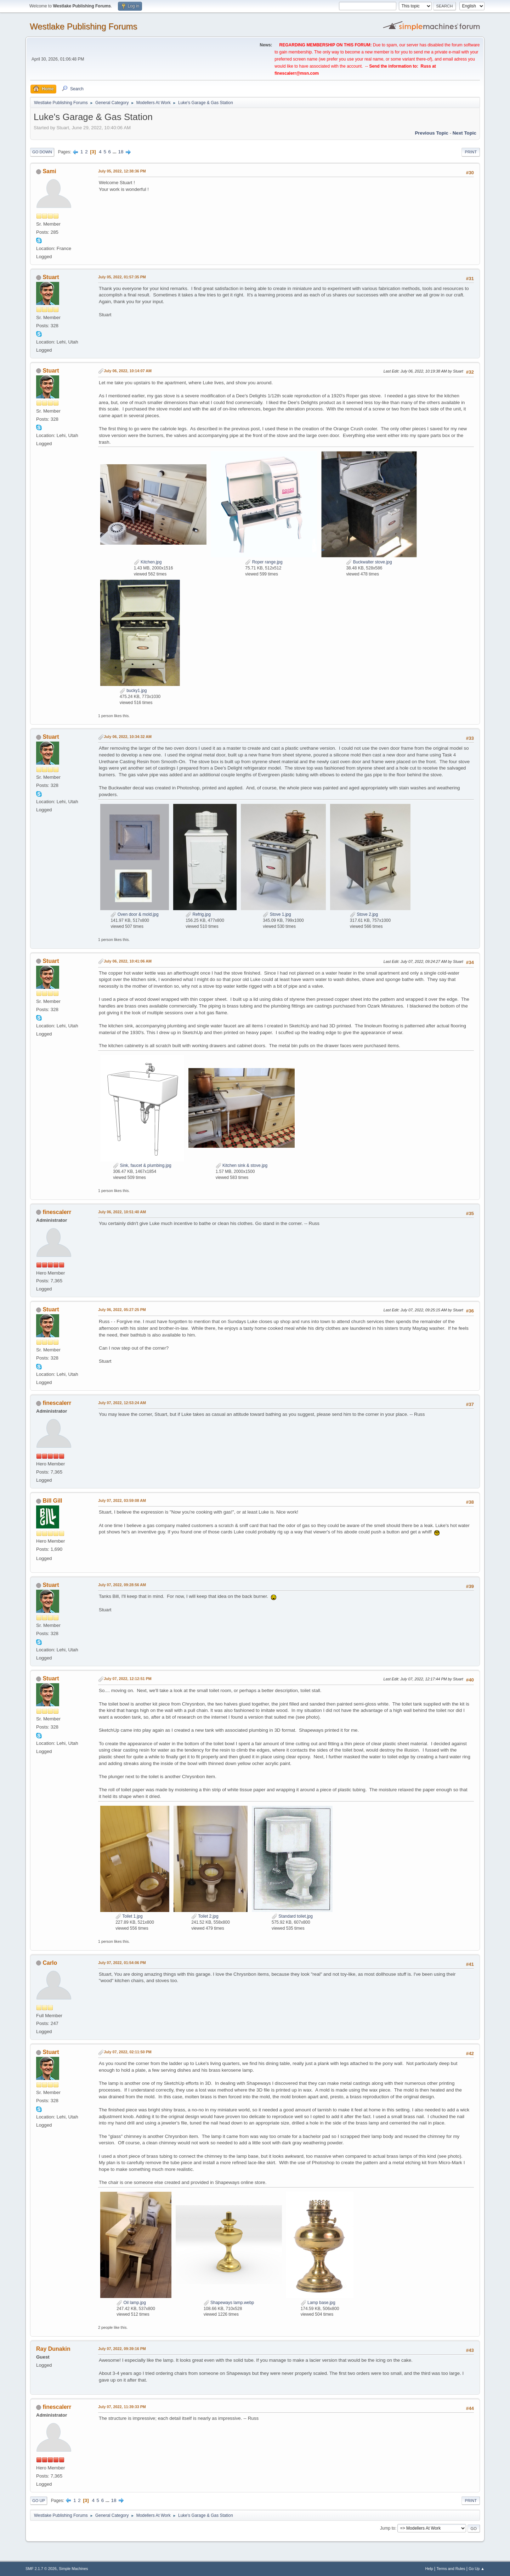 The image size is (510, 2576). I want to click on finescalerr, so click(56, 1212).